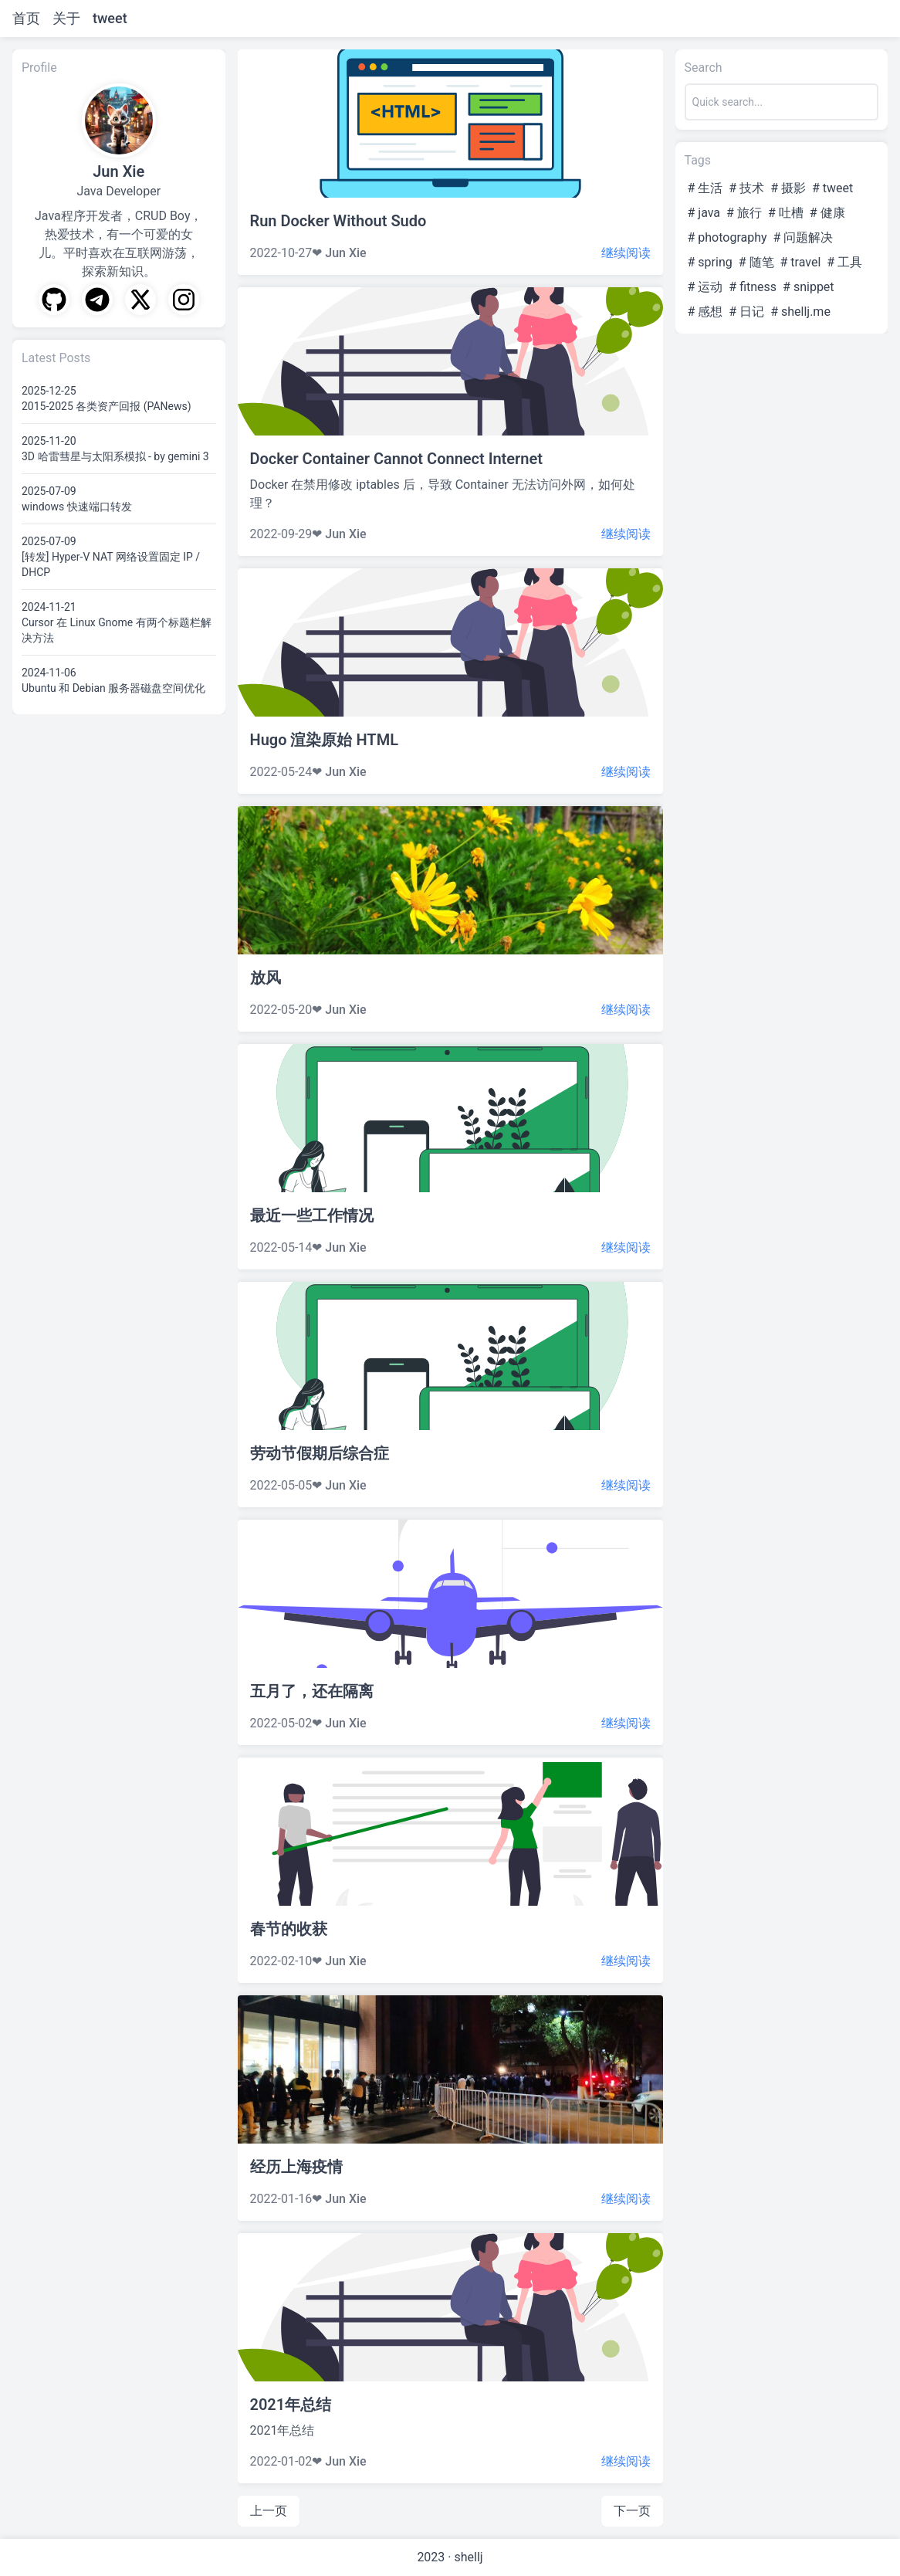 This screenshot has width=900, height=2576. What do you see at coordinates (106, 406) in the screenshot?
I see `2015-2025 各类资产回报 (PANews)` at bounding box center [106, 406].